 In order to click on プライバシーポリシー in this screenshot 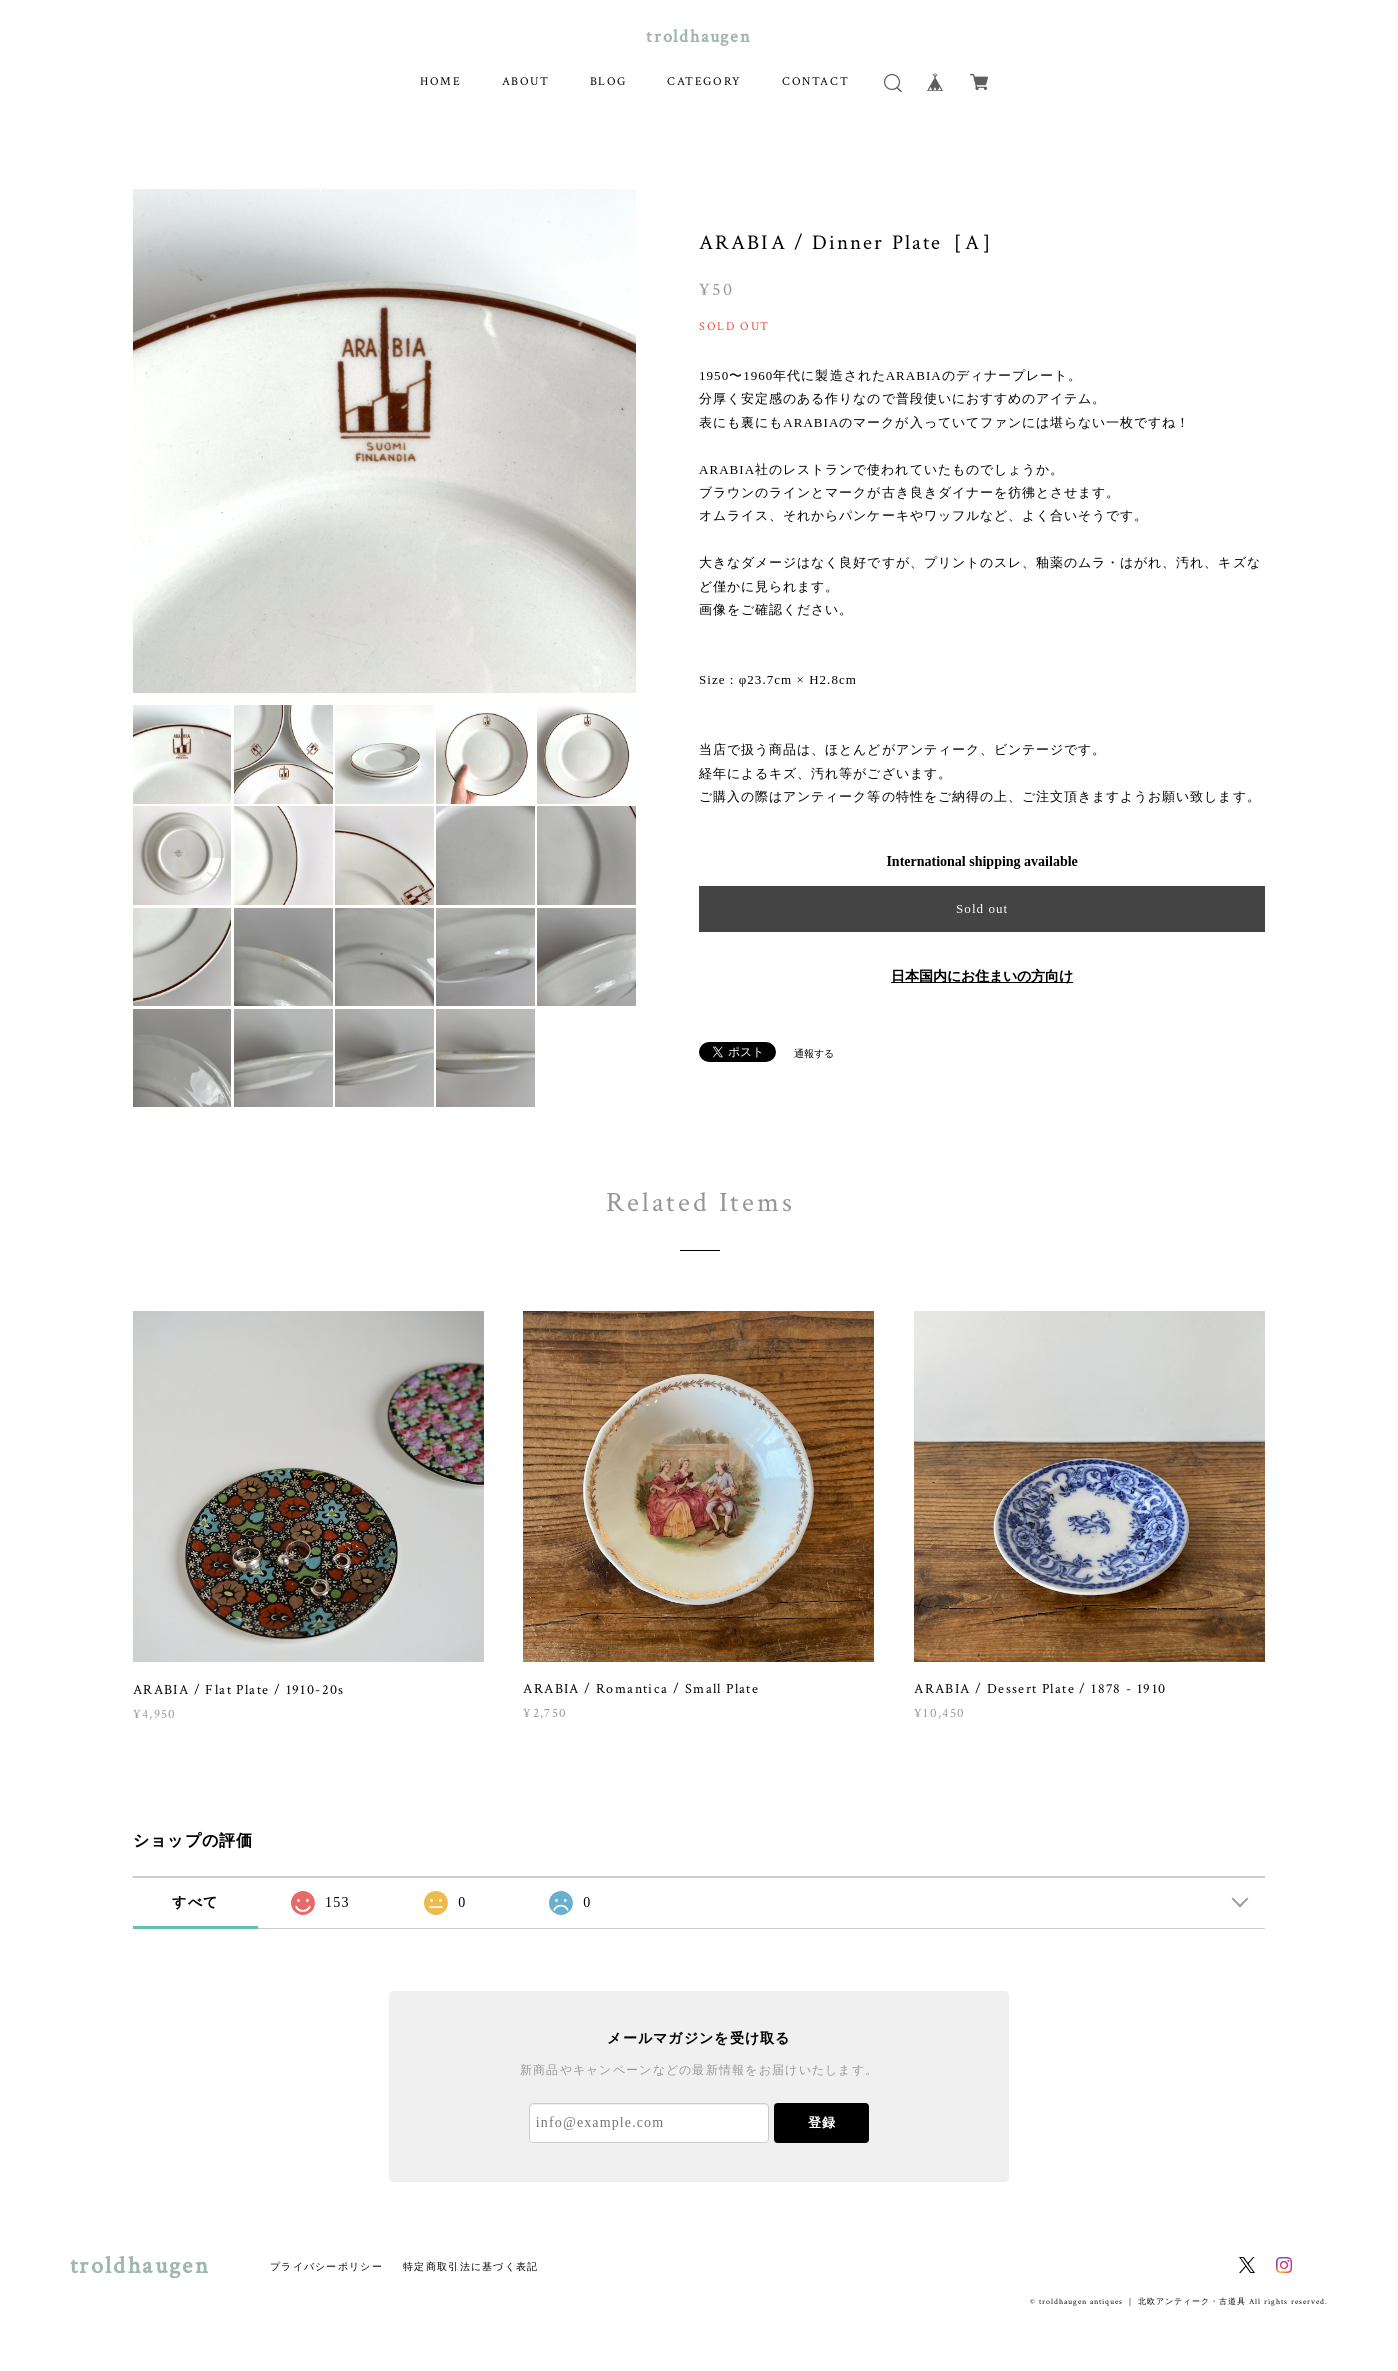, I will do `click(326, 2266)`.